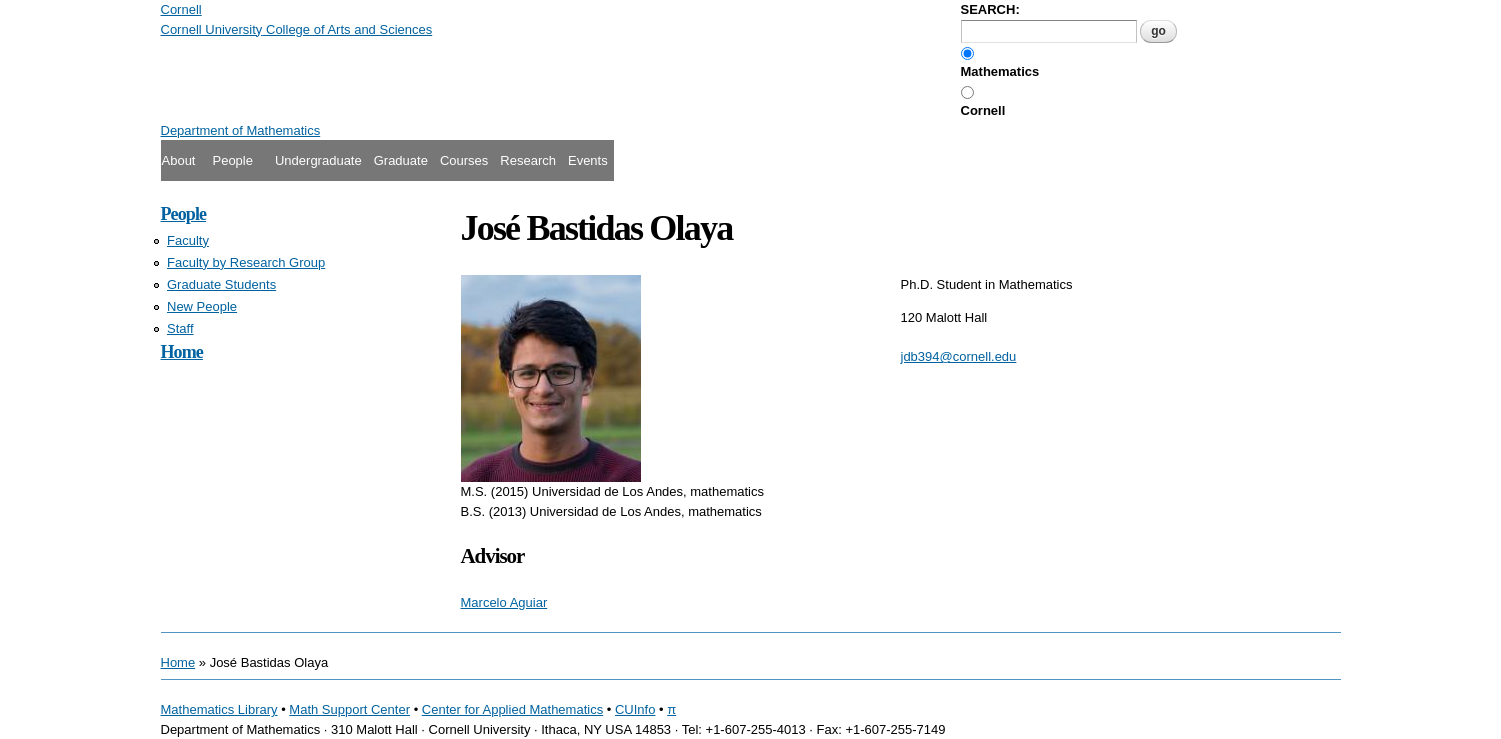 Image resolution: width=1501 pixels, height=739 pixels. What do you see at coordinates (1000, 71) in the screenshot?
I see `Mathematics` at bounding box center [1000, 71].